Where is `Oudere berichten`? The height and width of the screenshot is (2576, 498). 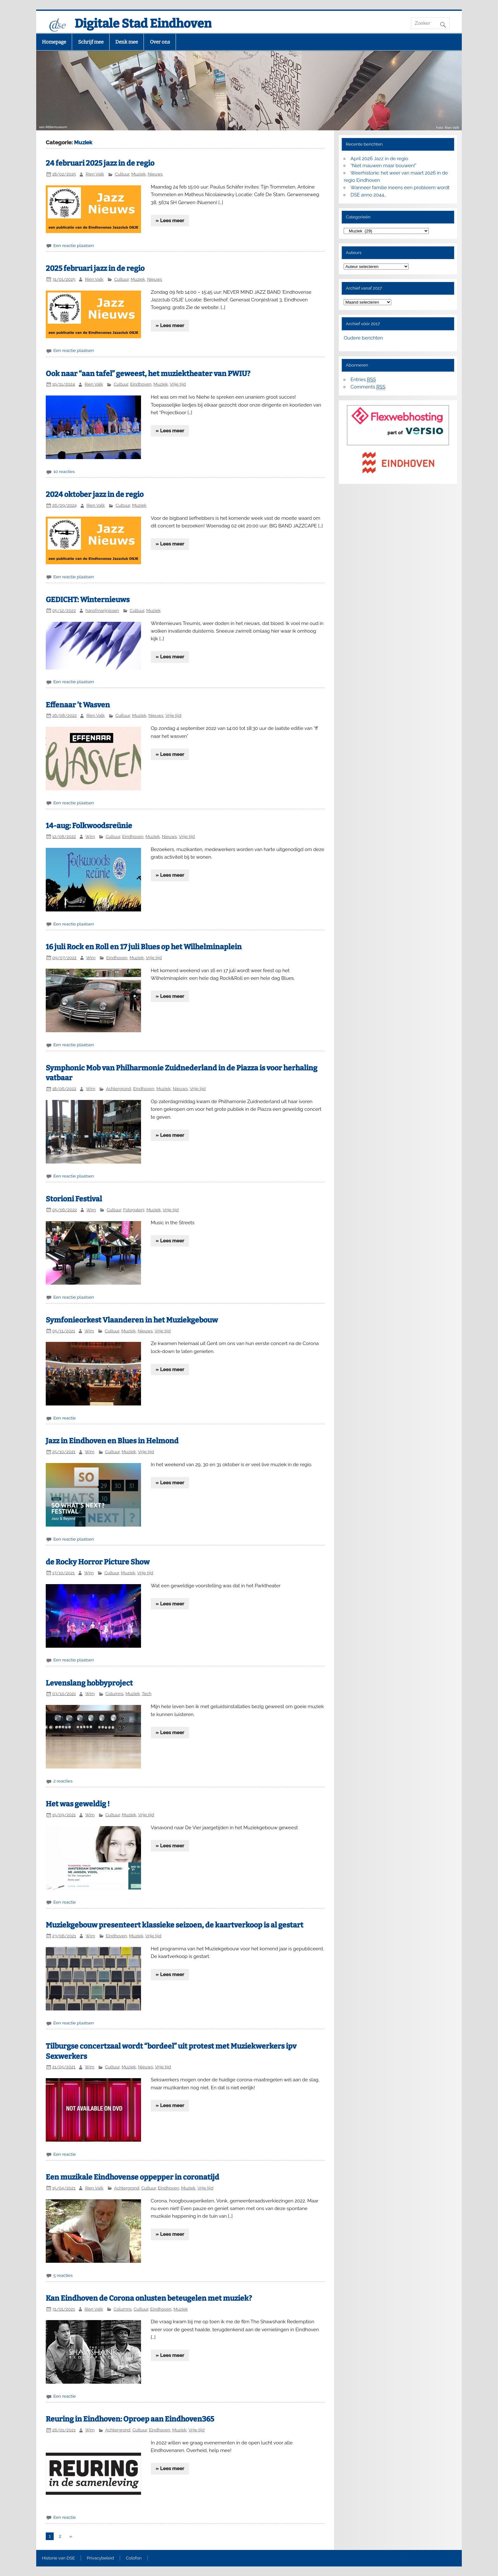
Oudere berichten is located at coordinates (363, 338).